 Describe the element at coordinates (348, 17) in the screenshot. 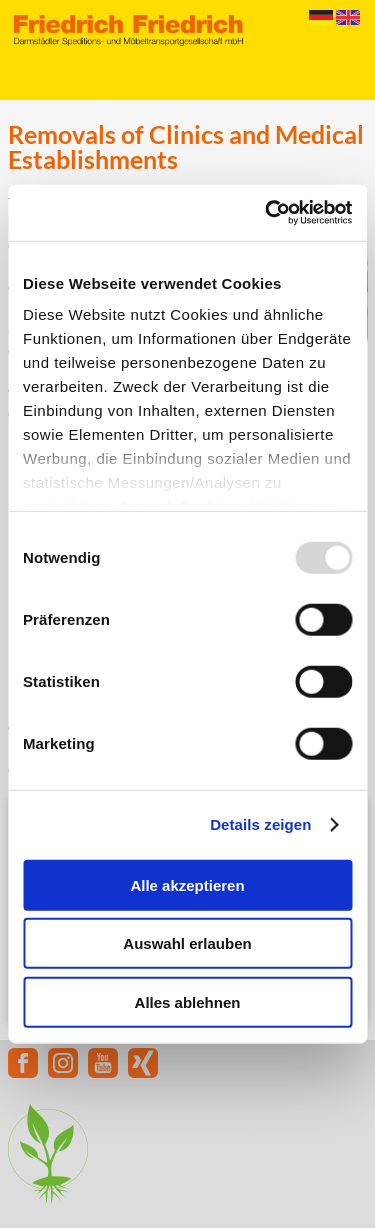

I see `English` at that location.